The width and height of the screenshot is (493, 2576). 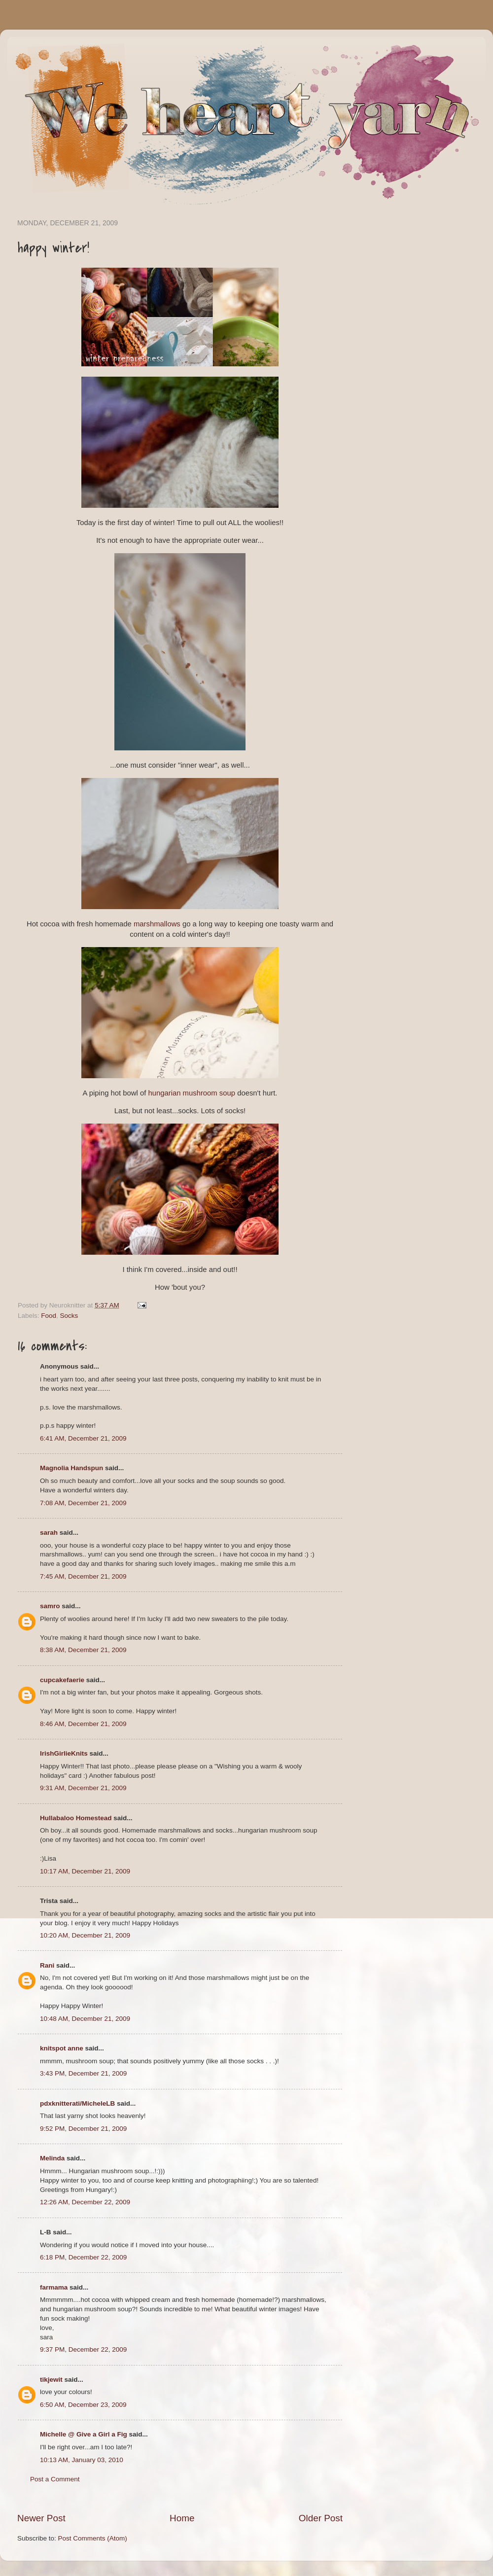 I want to click on 12:26 AM, December 22, 2009, so click(x=85, y=2202).